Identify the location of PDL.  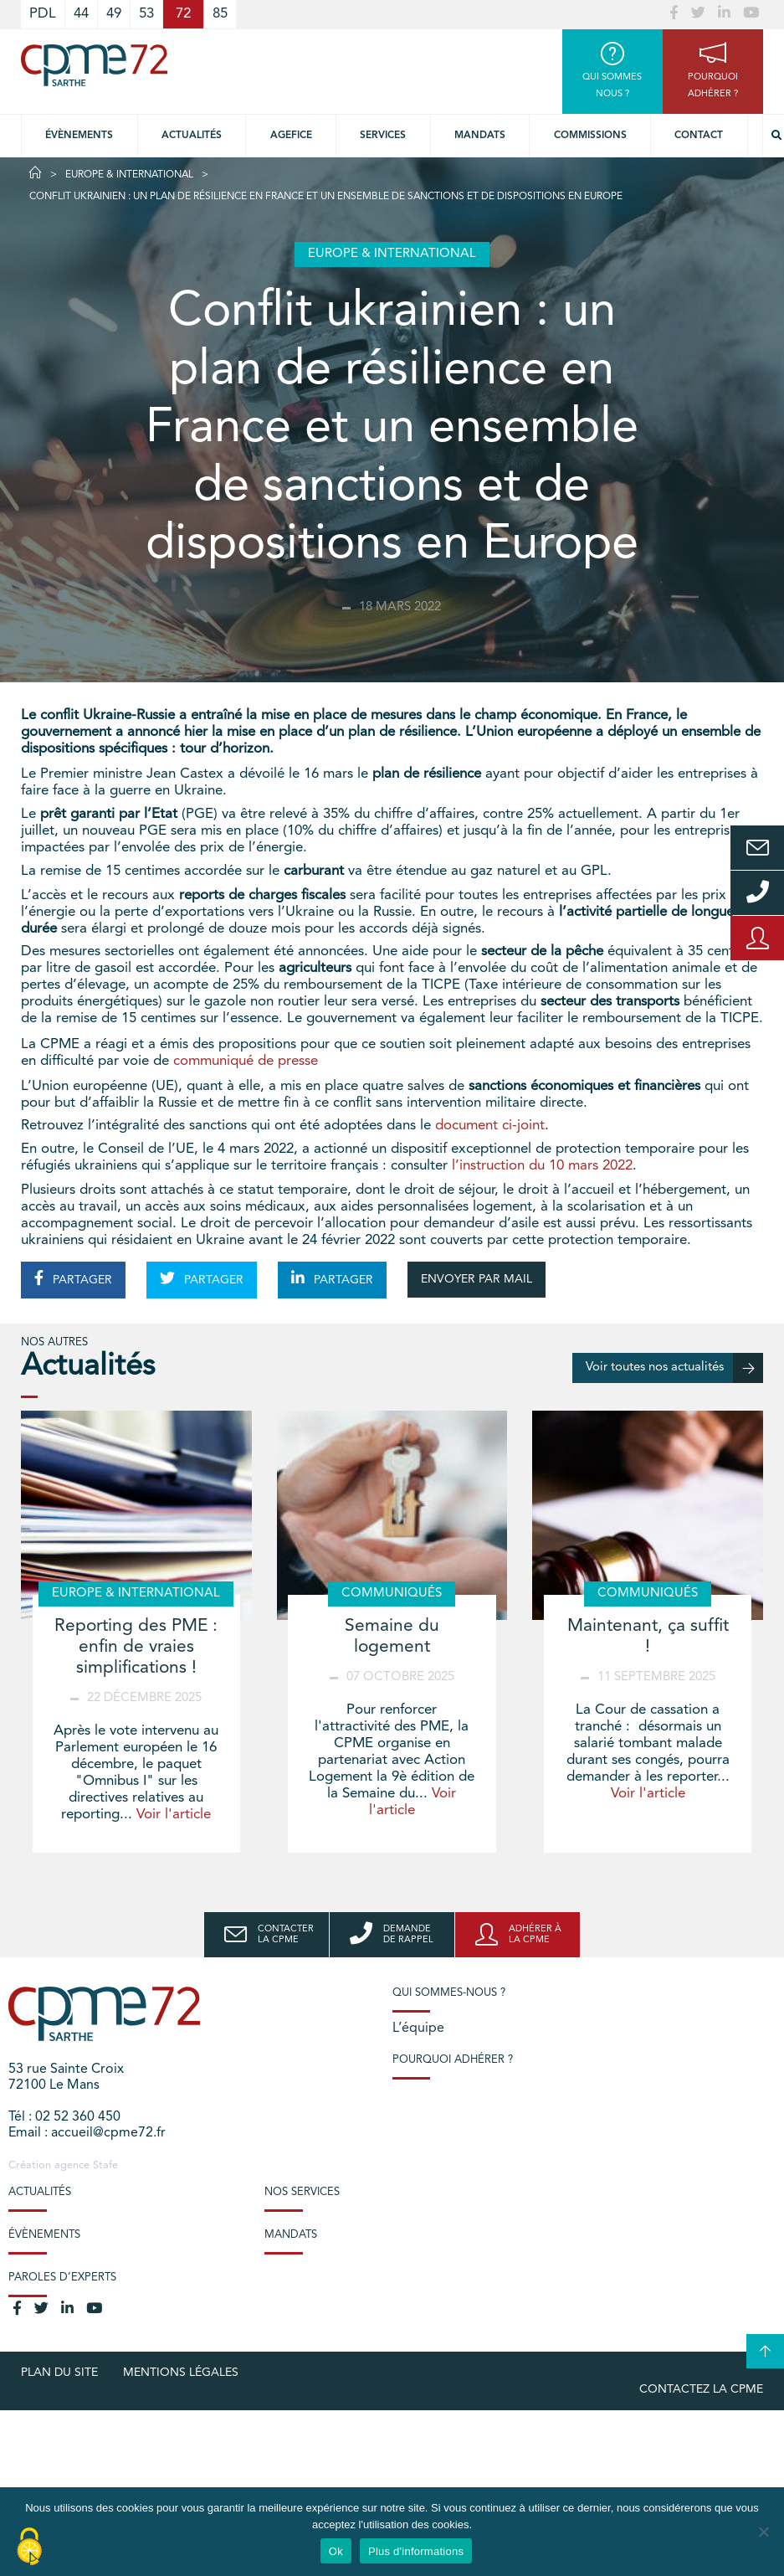
(42, 14).